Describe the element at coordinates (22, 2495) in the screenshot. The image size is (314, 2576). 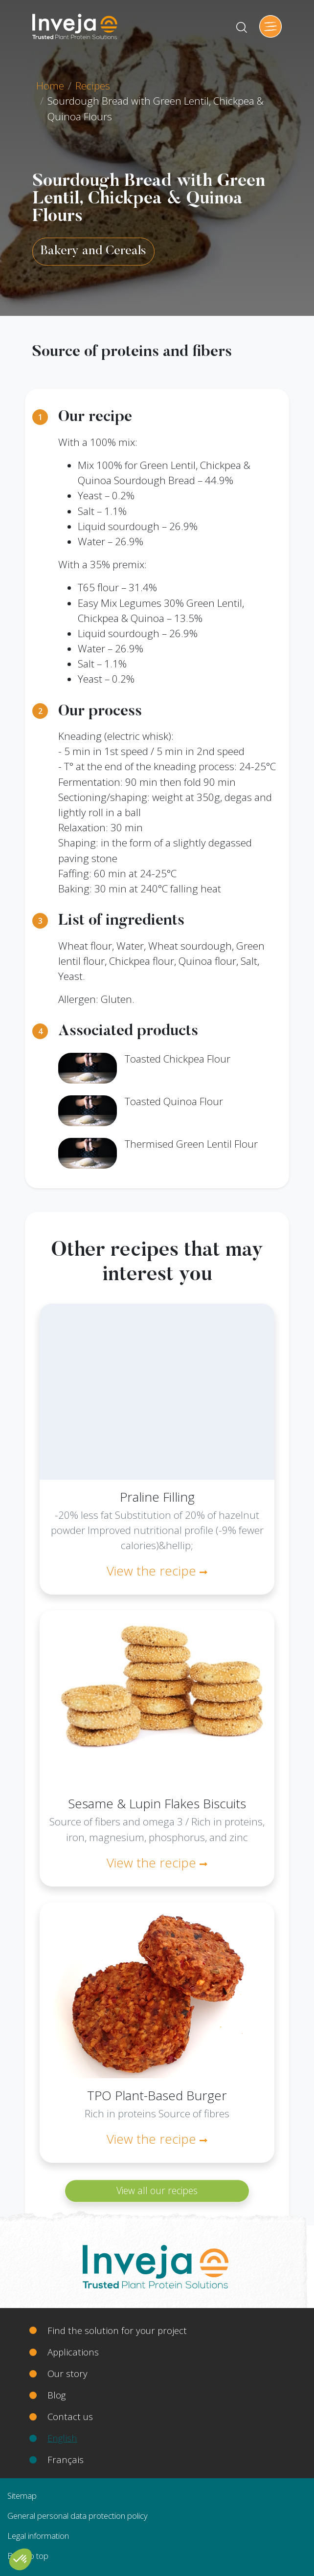
I see `Sitemap` at that location.